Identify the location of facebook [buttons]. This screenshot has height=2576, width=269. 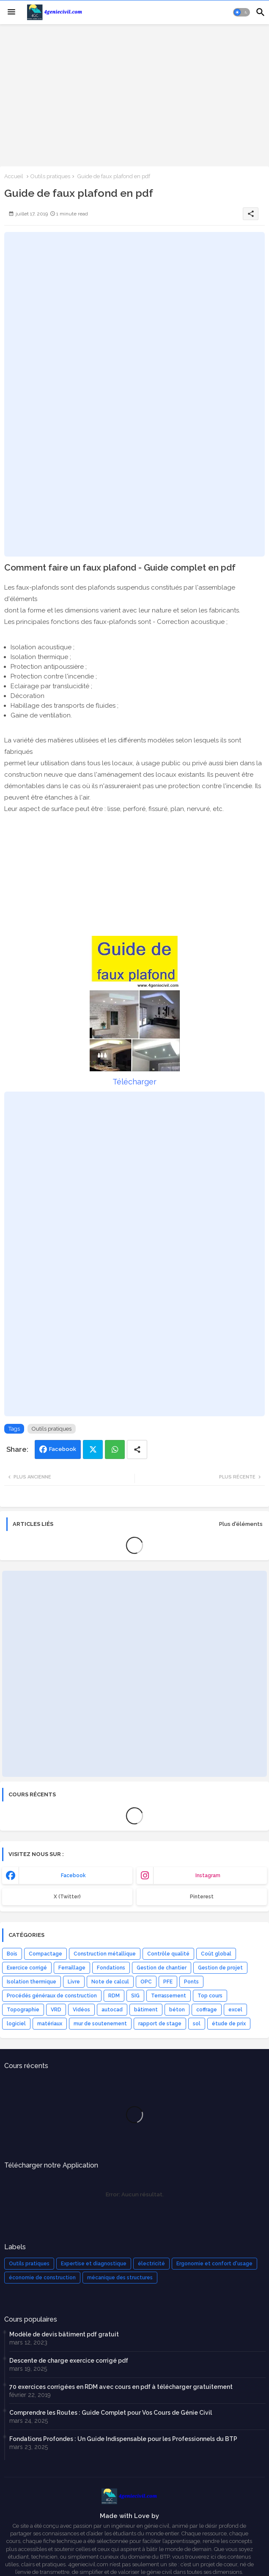
(73, 1875).